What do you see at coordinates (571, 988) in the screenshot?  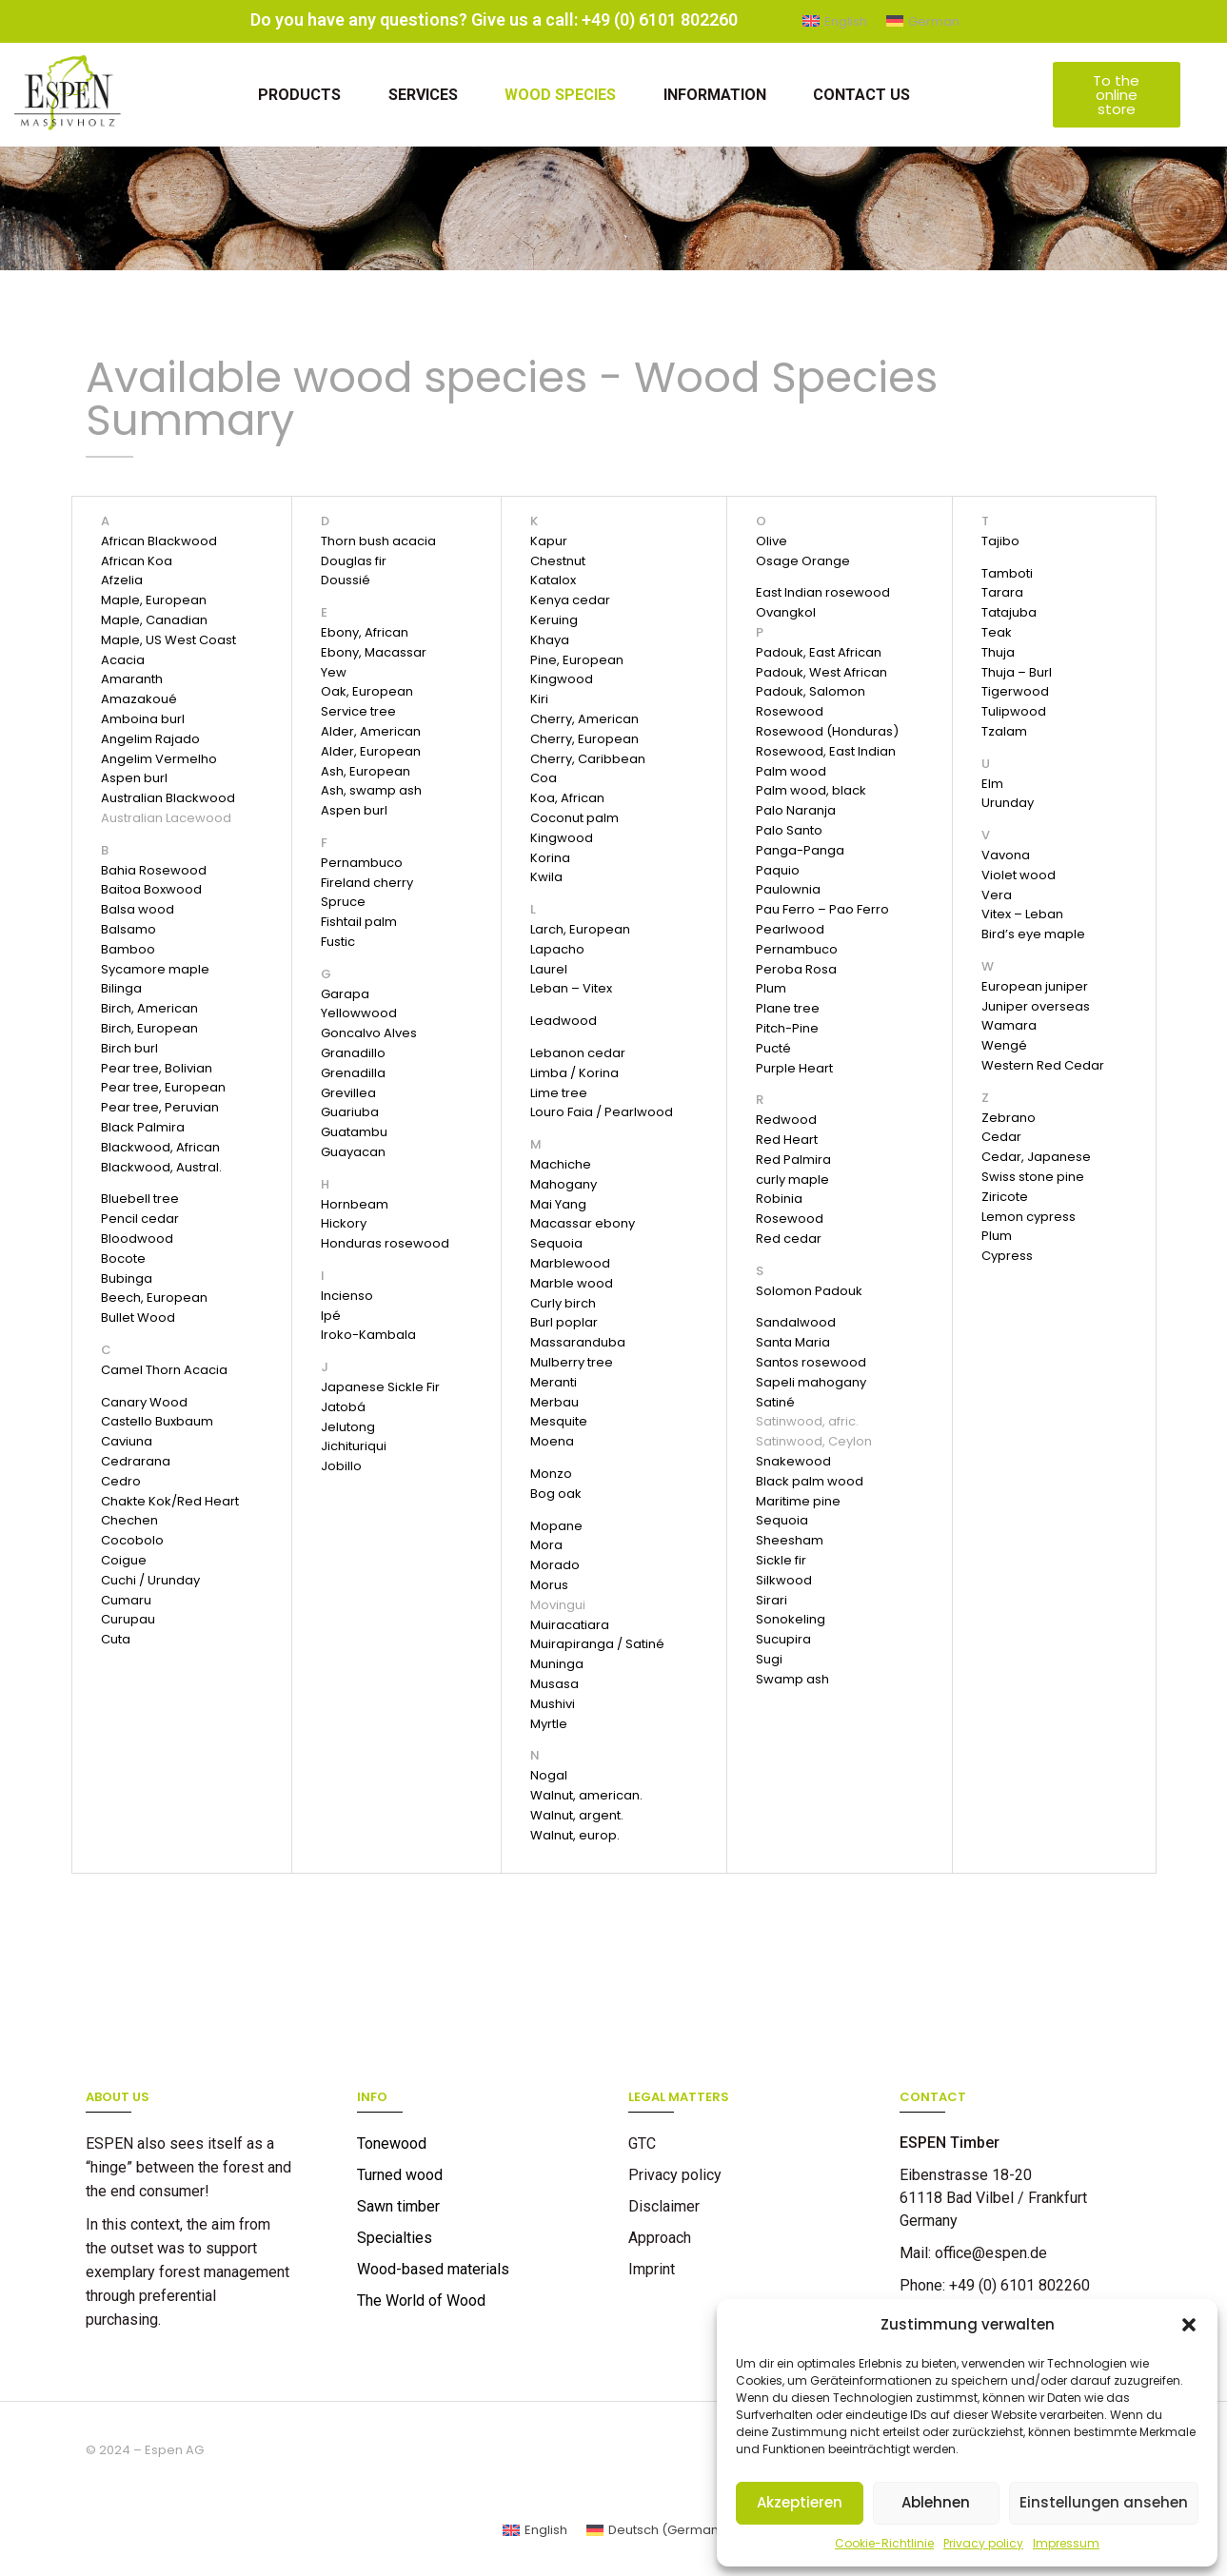 I see `Leban – Vitex` at bounding box center [571, 988].